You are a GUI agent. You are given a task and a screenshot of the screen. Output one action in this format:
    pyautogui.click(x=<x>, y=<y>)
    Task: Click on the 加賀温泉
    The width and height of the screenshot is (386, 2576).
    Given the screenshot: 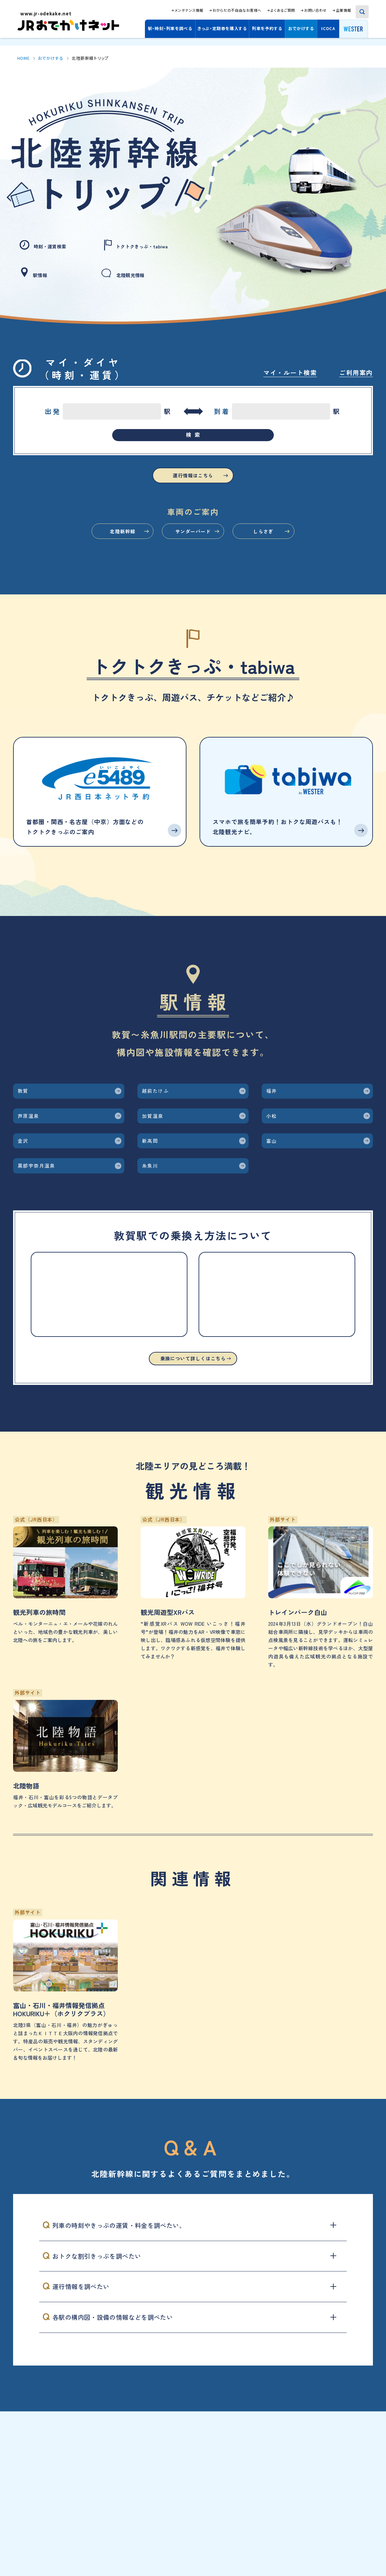 What is the action you would take?
    pyautogui.click(x=168, y=1165)
    